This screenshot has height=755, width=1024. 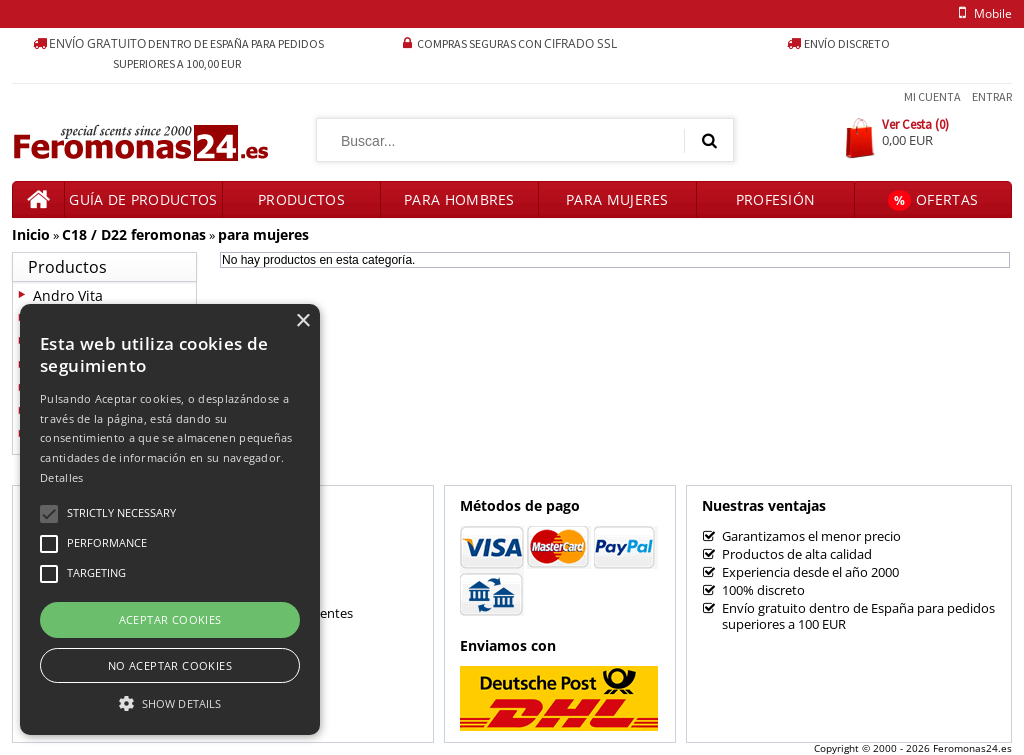 What do you see at coordinates (61, 477) in the screenshot?
I see `Detalles` at bounding box center [61, 477].